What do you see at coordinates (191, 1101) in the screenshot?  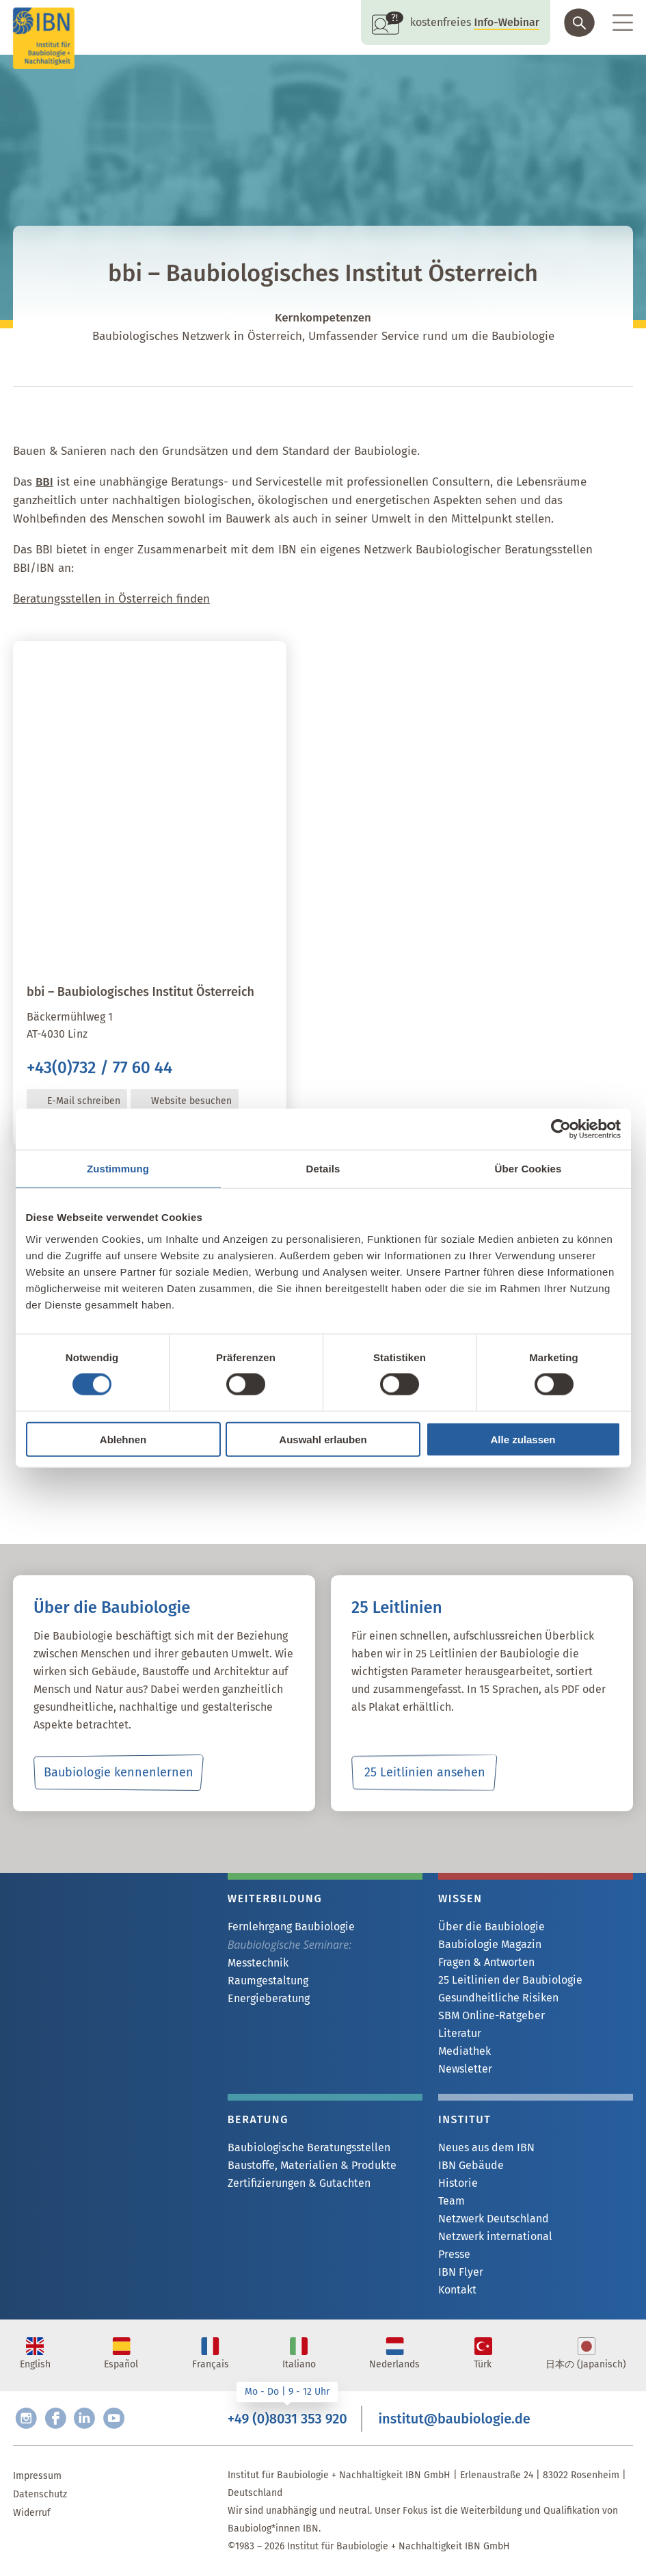 I see `Website besuchen` at bounding box center [191, 1101].